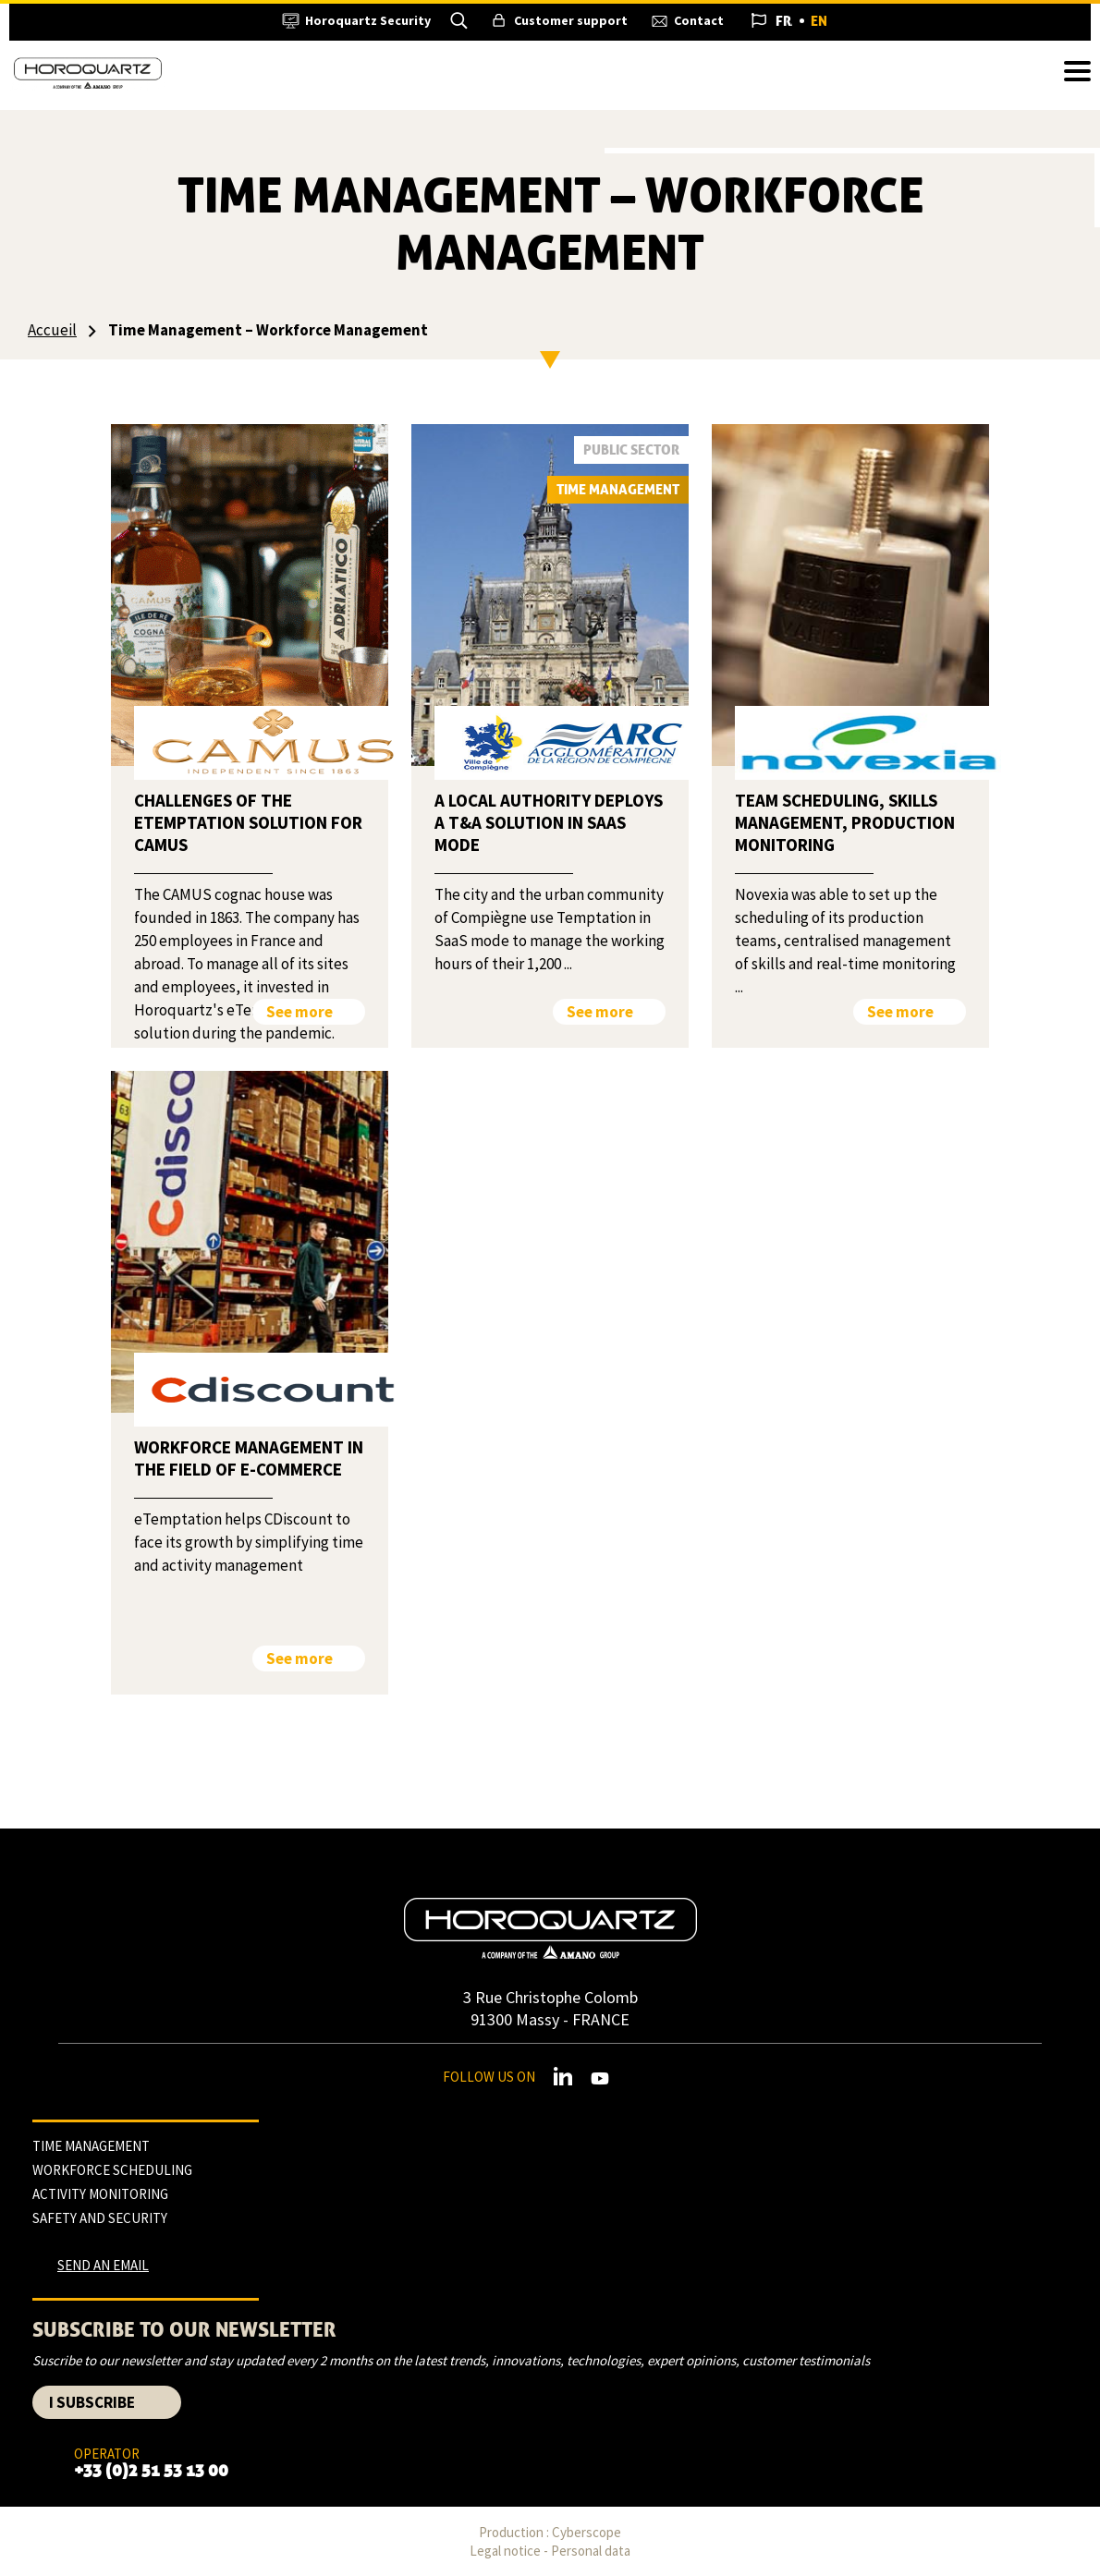 The height and width of the screenshot is (2576, 1100). Describe the element at coordinates (91, 2146) in the screenshot. I see `Time management` at that location.